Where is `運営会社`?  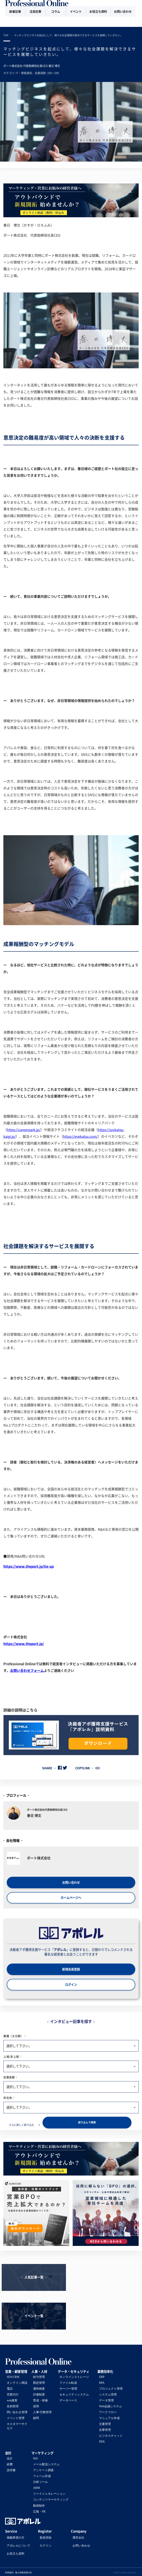
運営会社 is located at coordinates (78, 2537).